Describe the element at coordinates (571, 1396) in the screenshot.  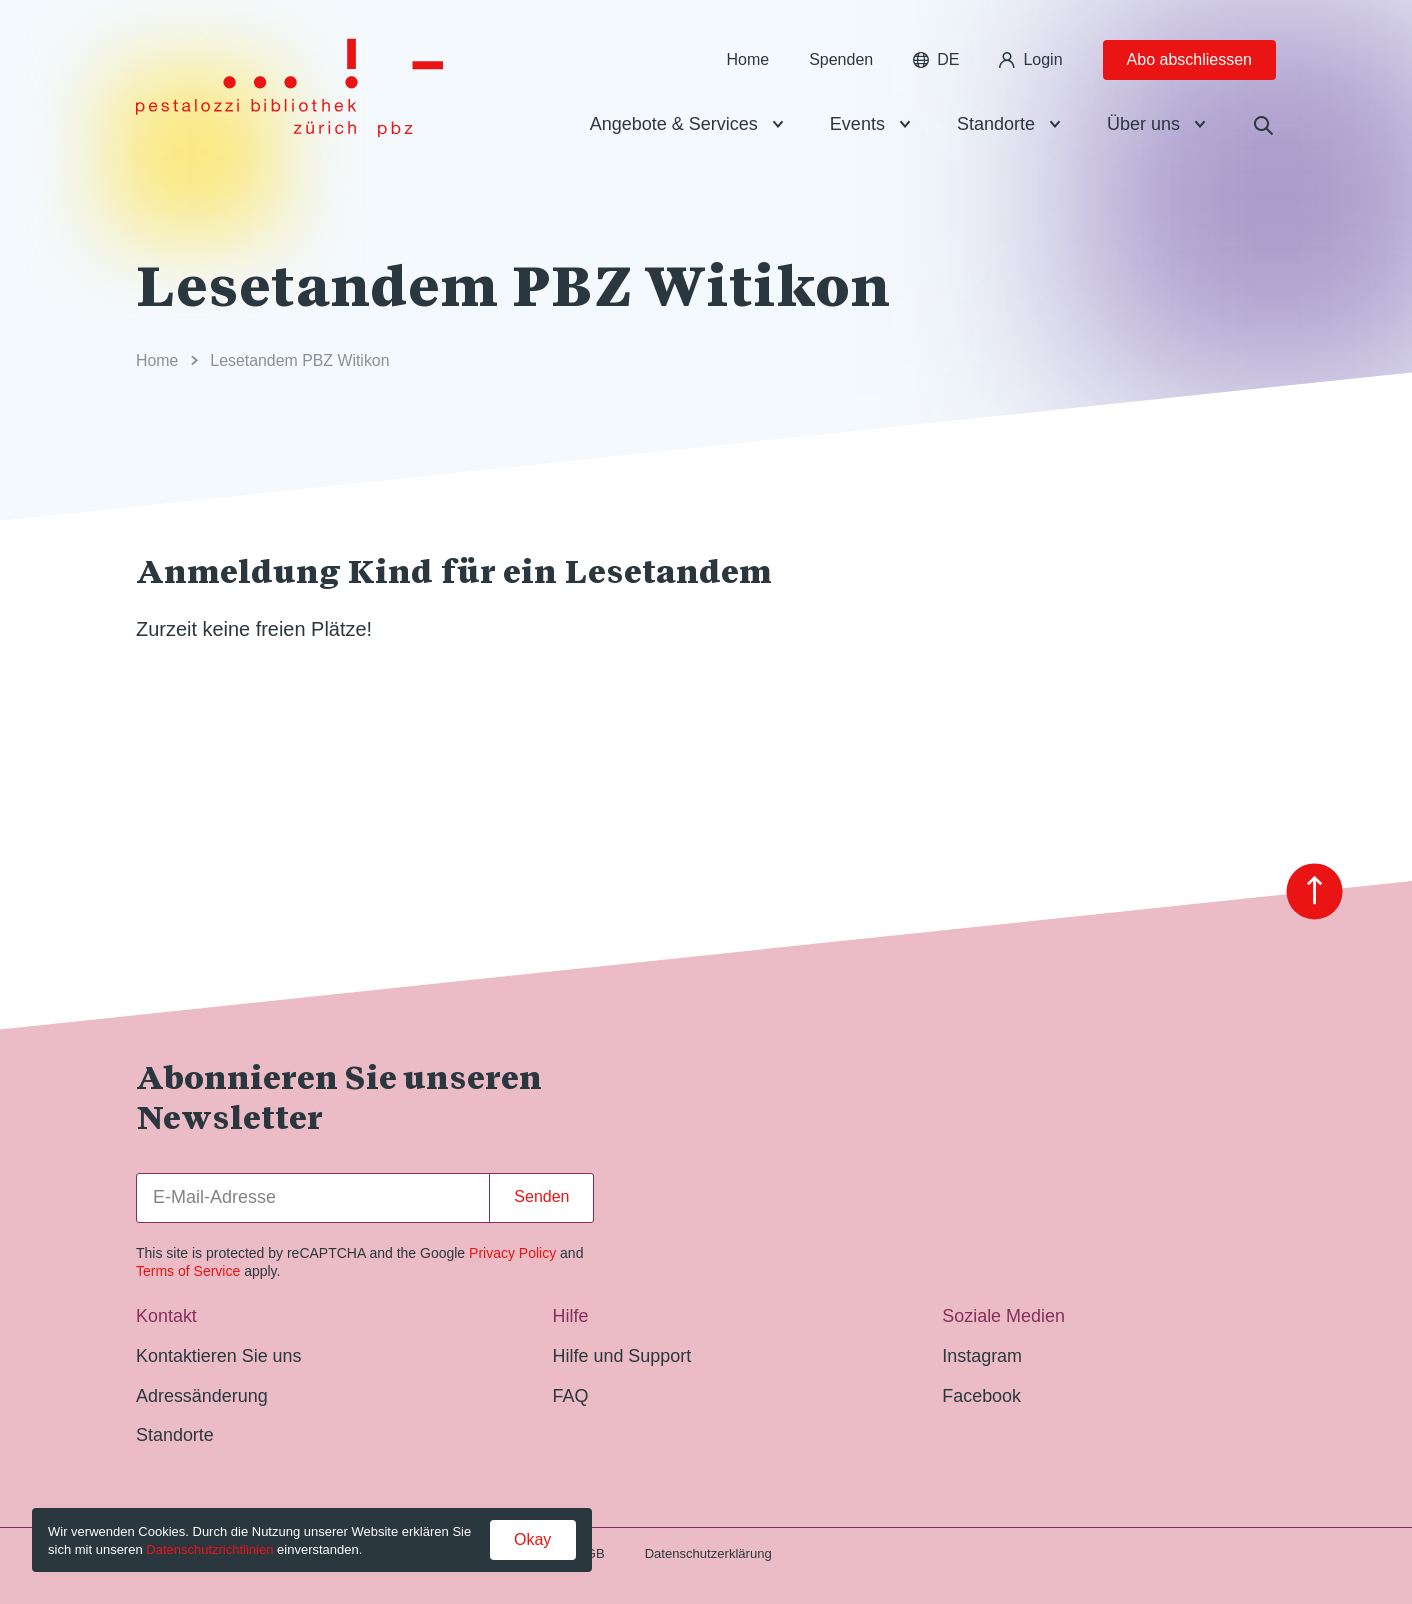
I see `FAQ` at that location.